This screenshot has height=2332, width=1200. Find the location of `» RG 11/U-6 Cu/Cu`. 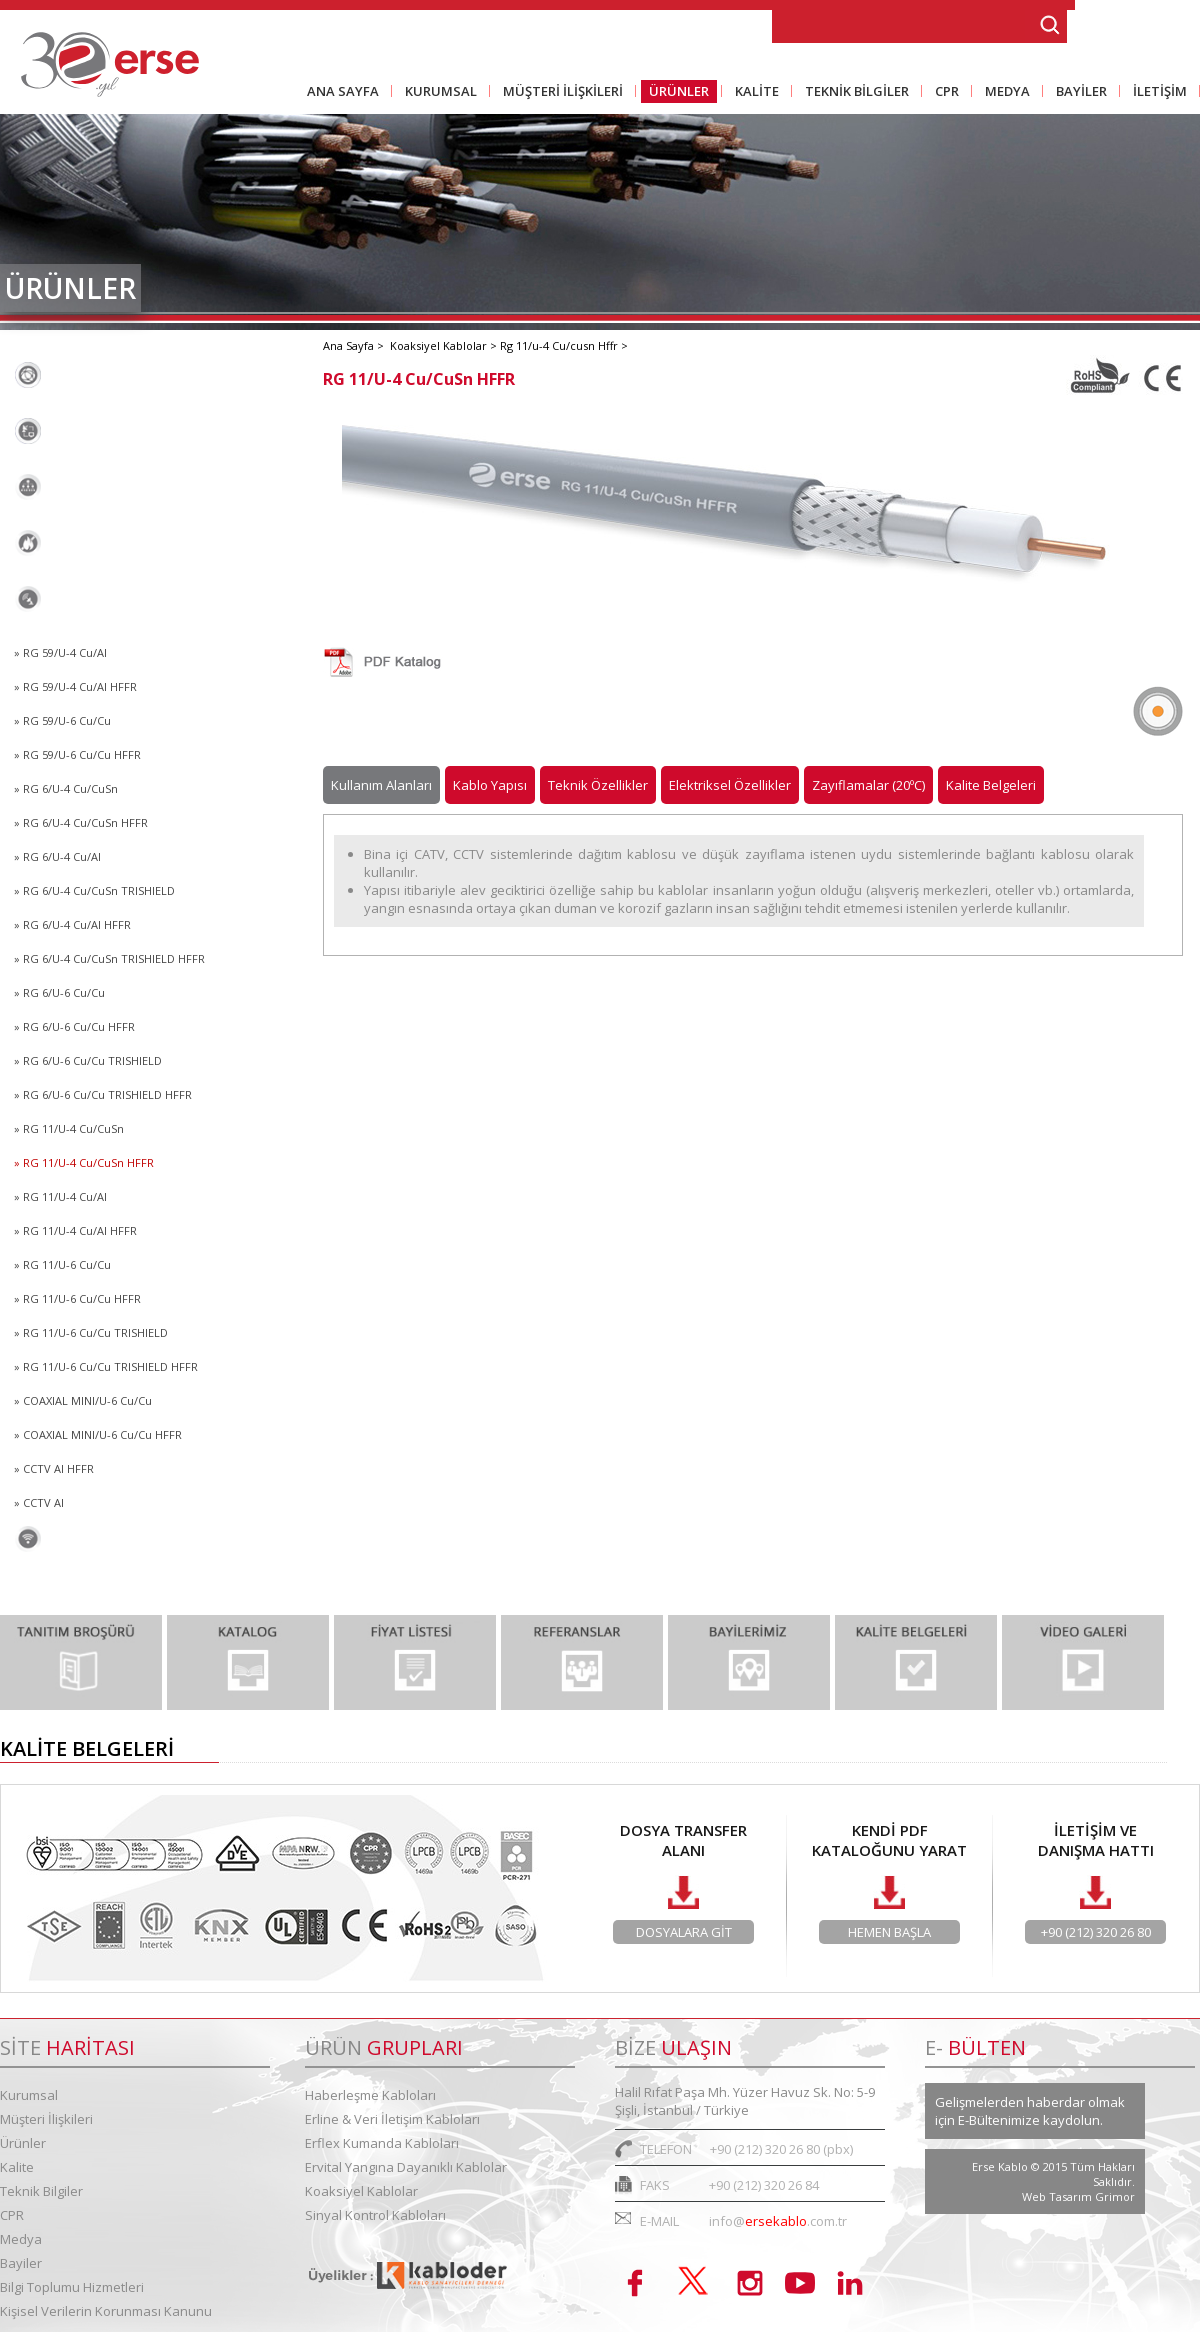

» RG 11/U-6 Cu/Cu is located at coordinates (62, 1264).